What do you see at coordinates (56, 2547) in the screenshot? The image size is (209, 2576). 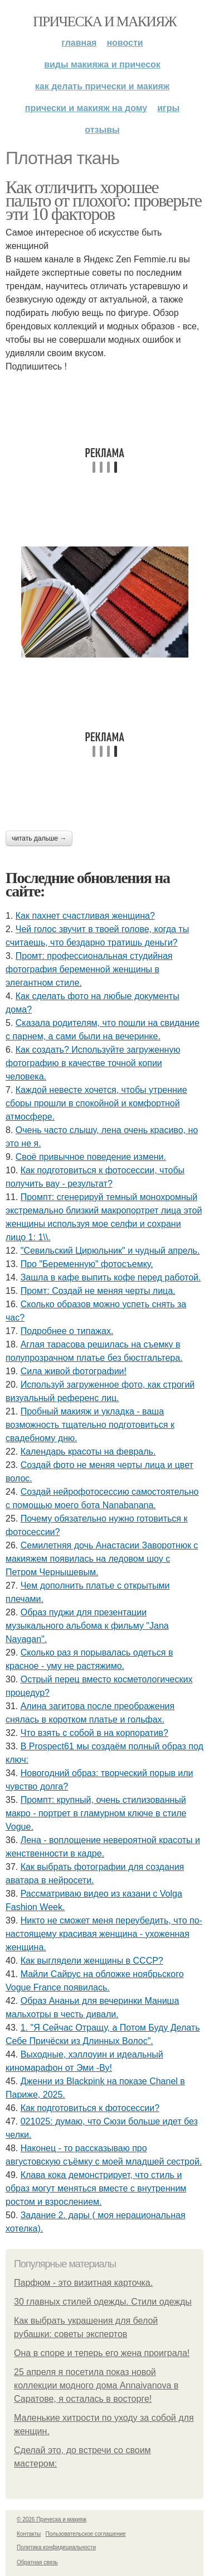 I see `Политика конфидециальности` at bounding box center [56, 2547].